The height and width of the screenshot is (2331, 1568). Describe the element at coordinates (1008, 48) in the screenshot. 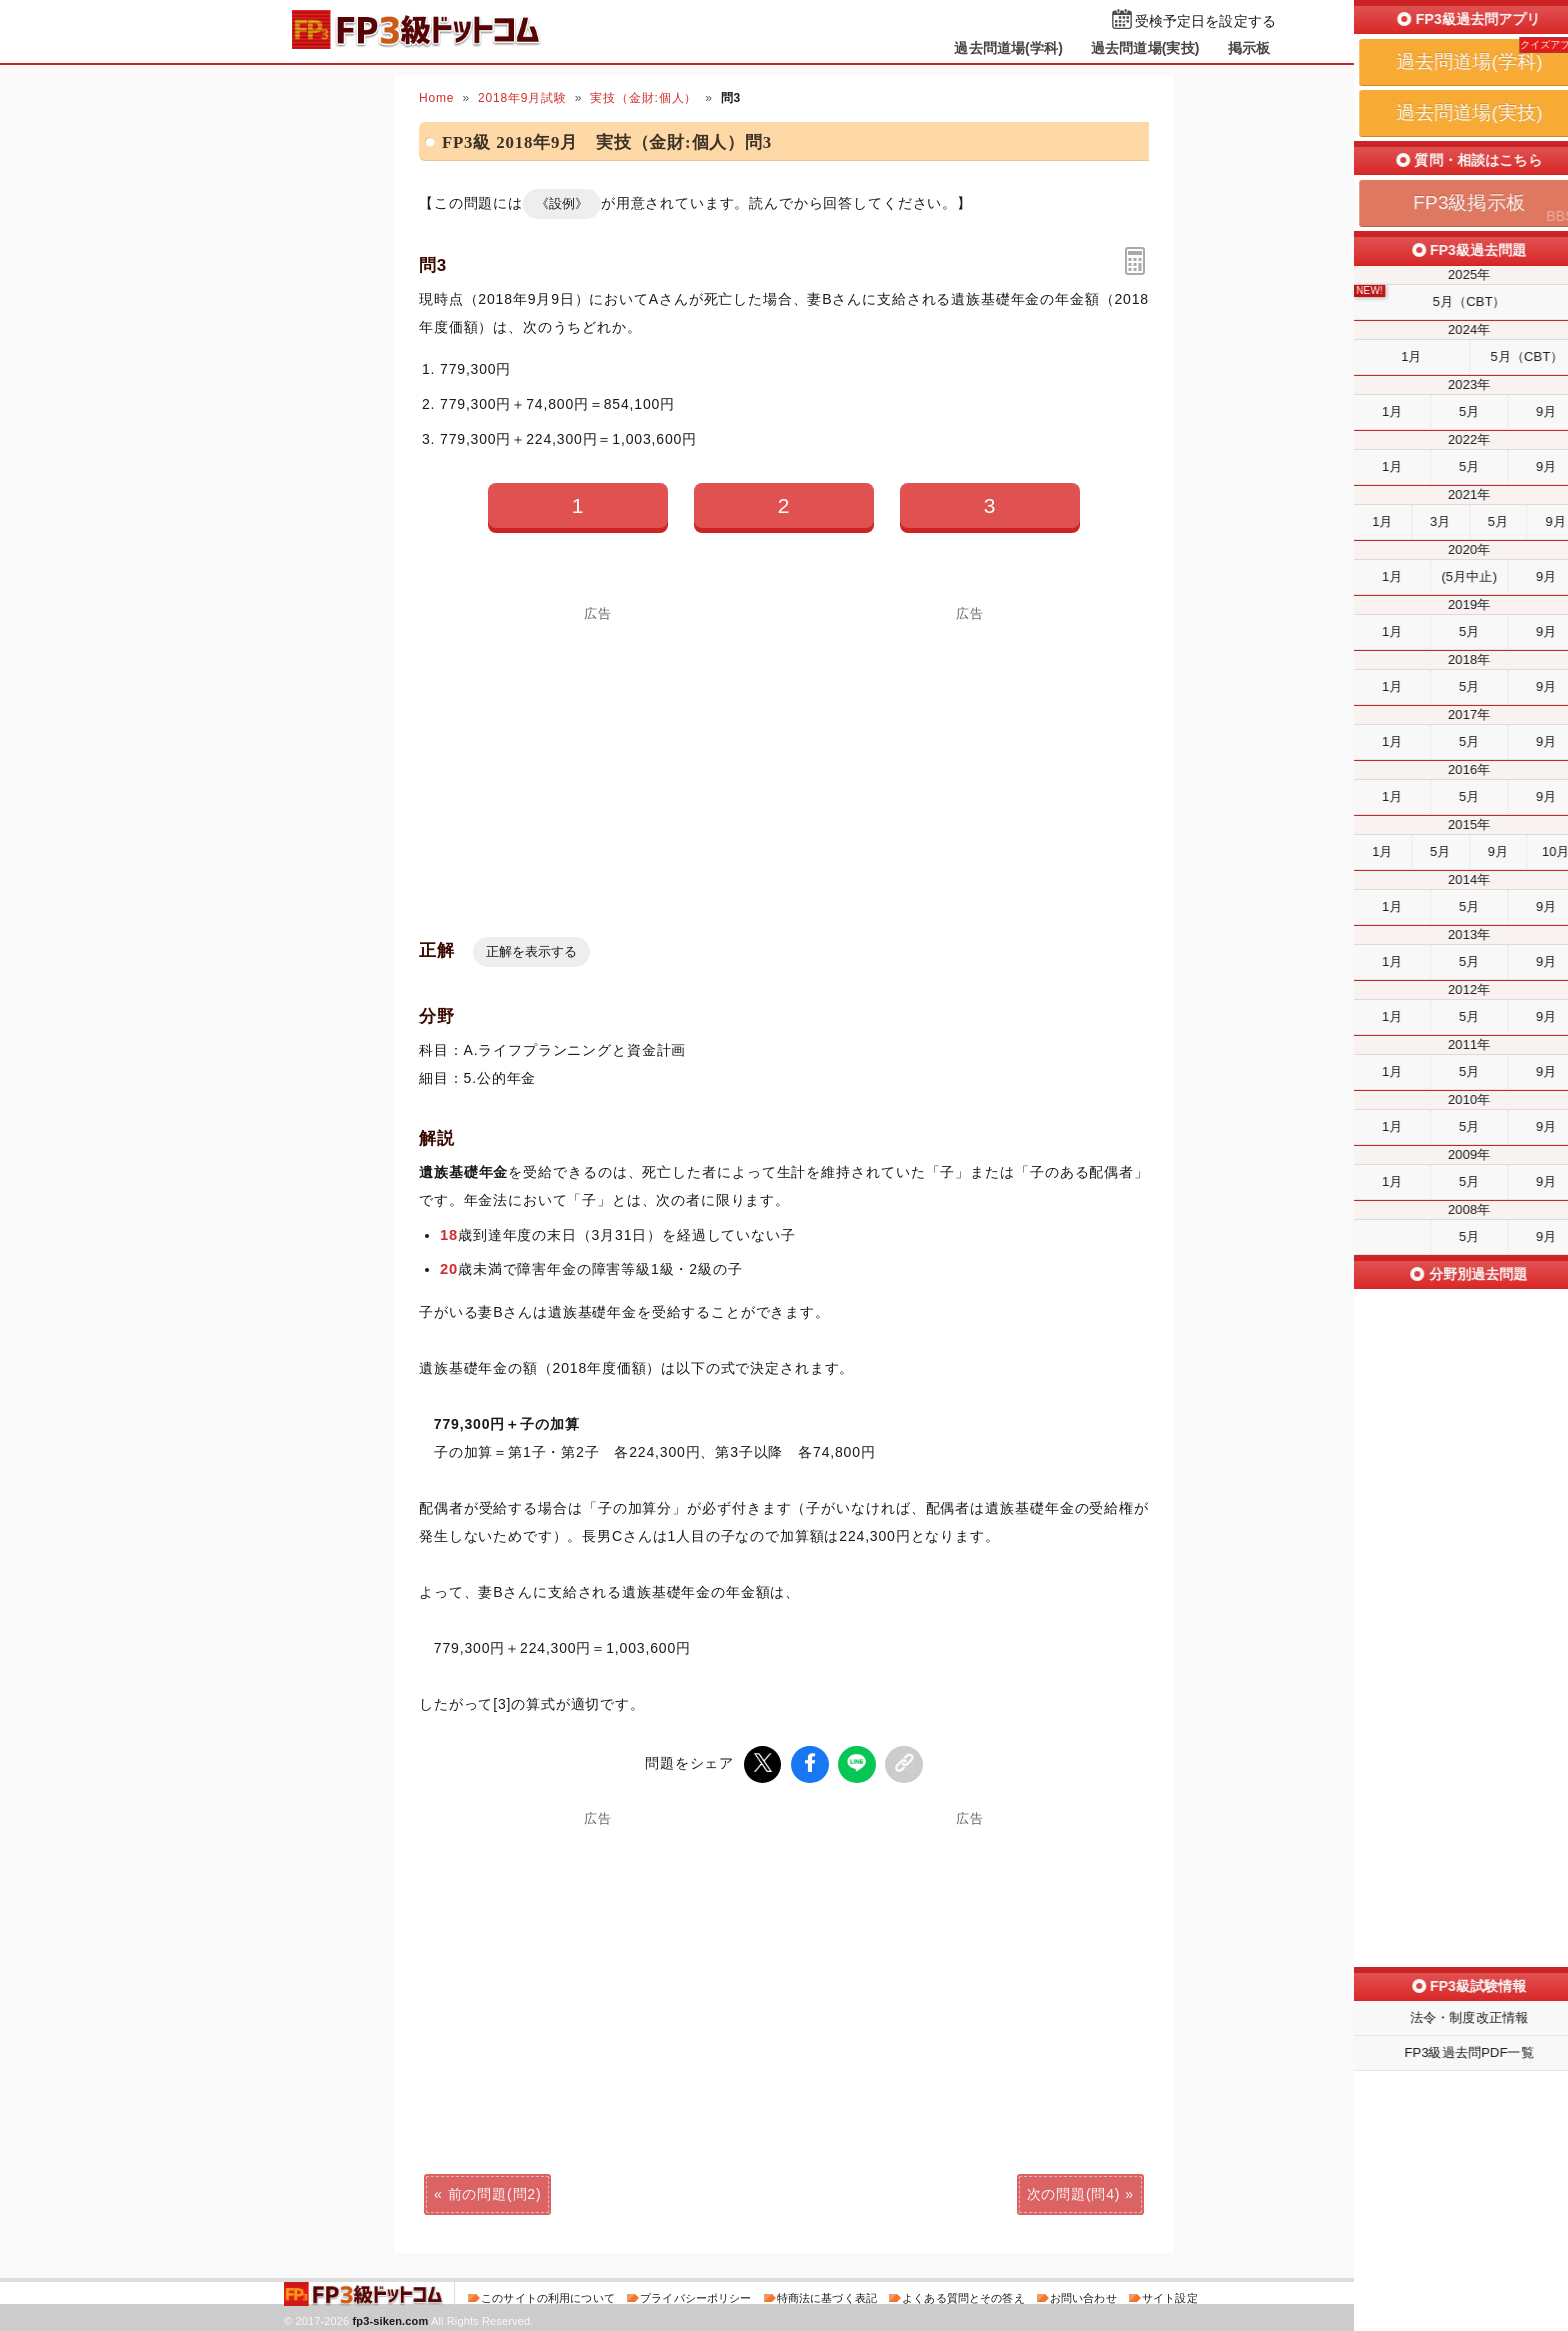

I see `過去問道場(学科)` at that location.